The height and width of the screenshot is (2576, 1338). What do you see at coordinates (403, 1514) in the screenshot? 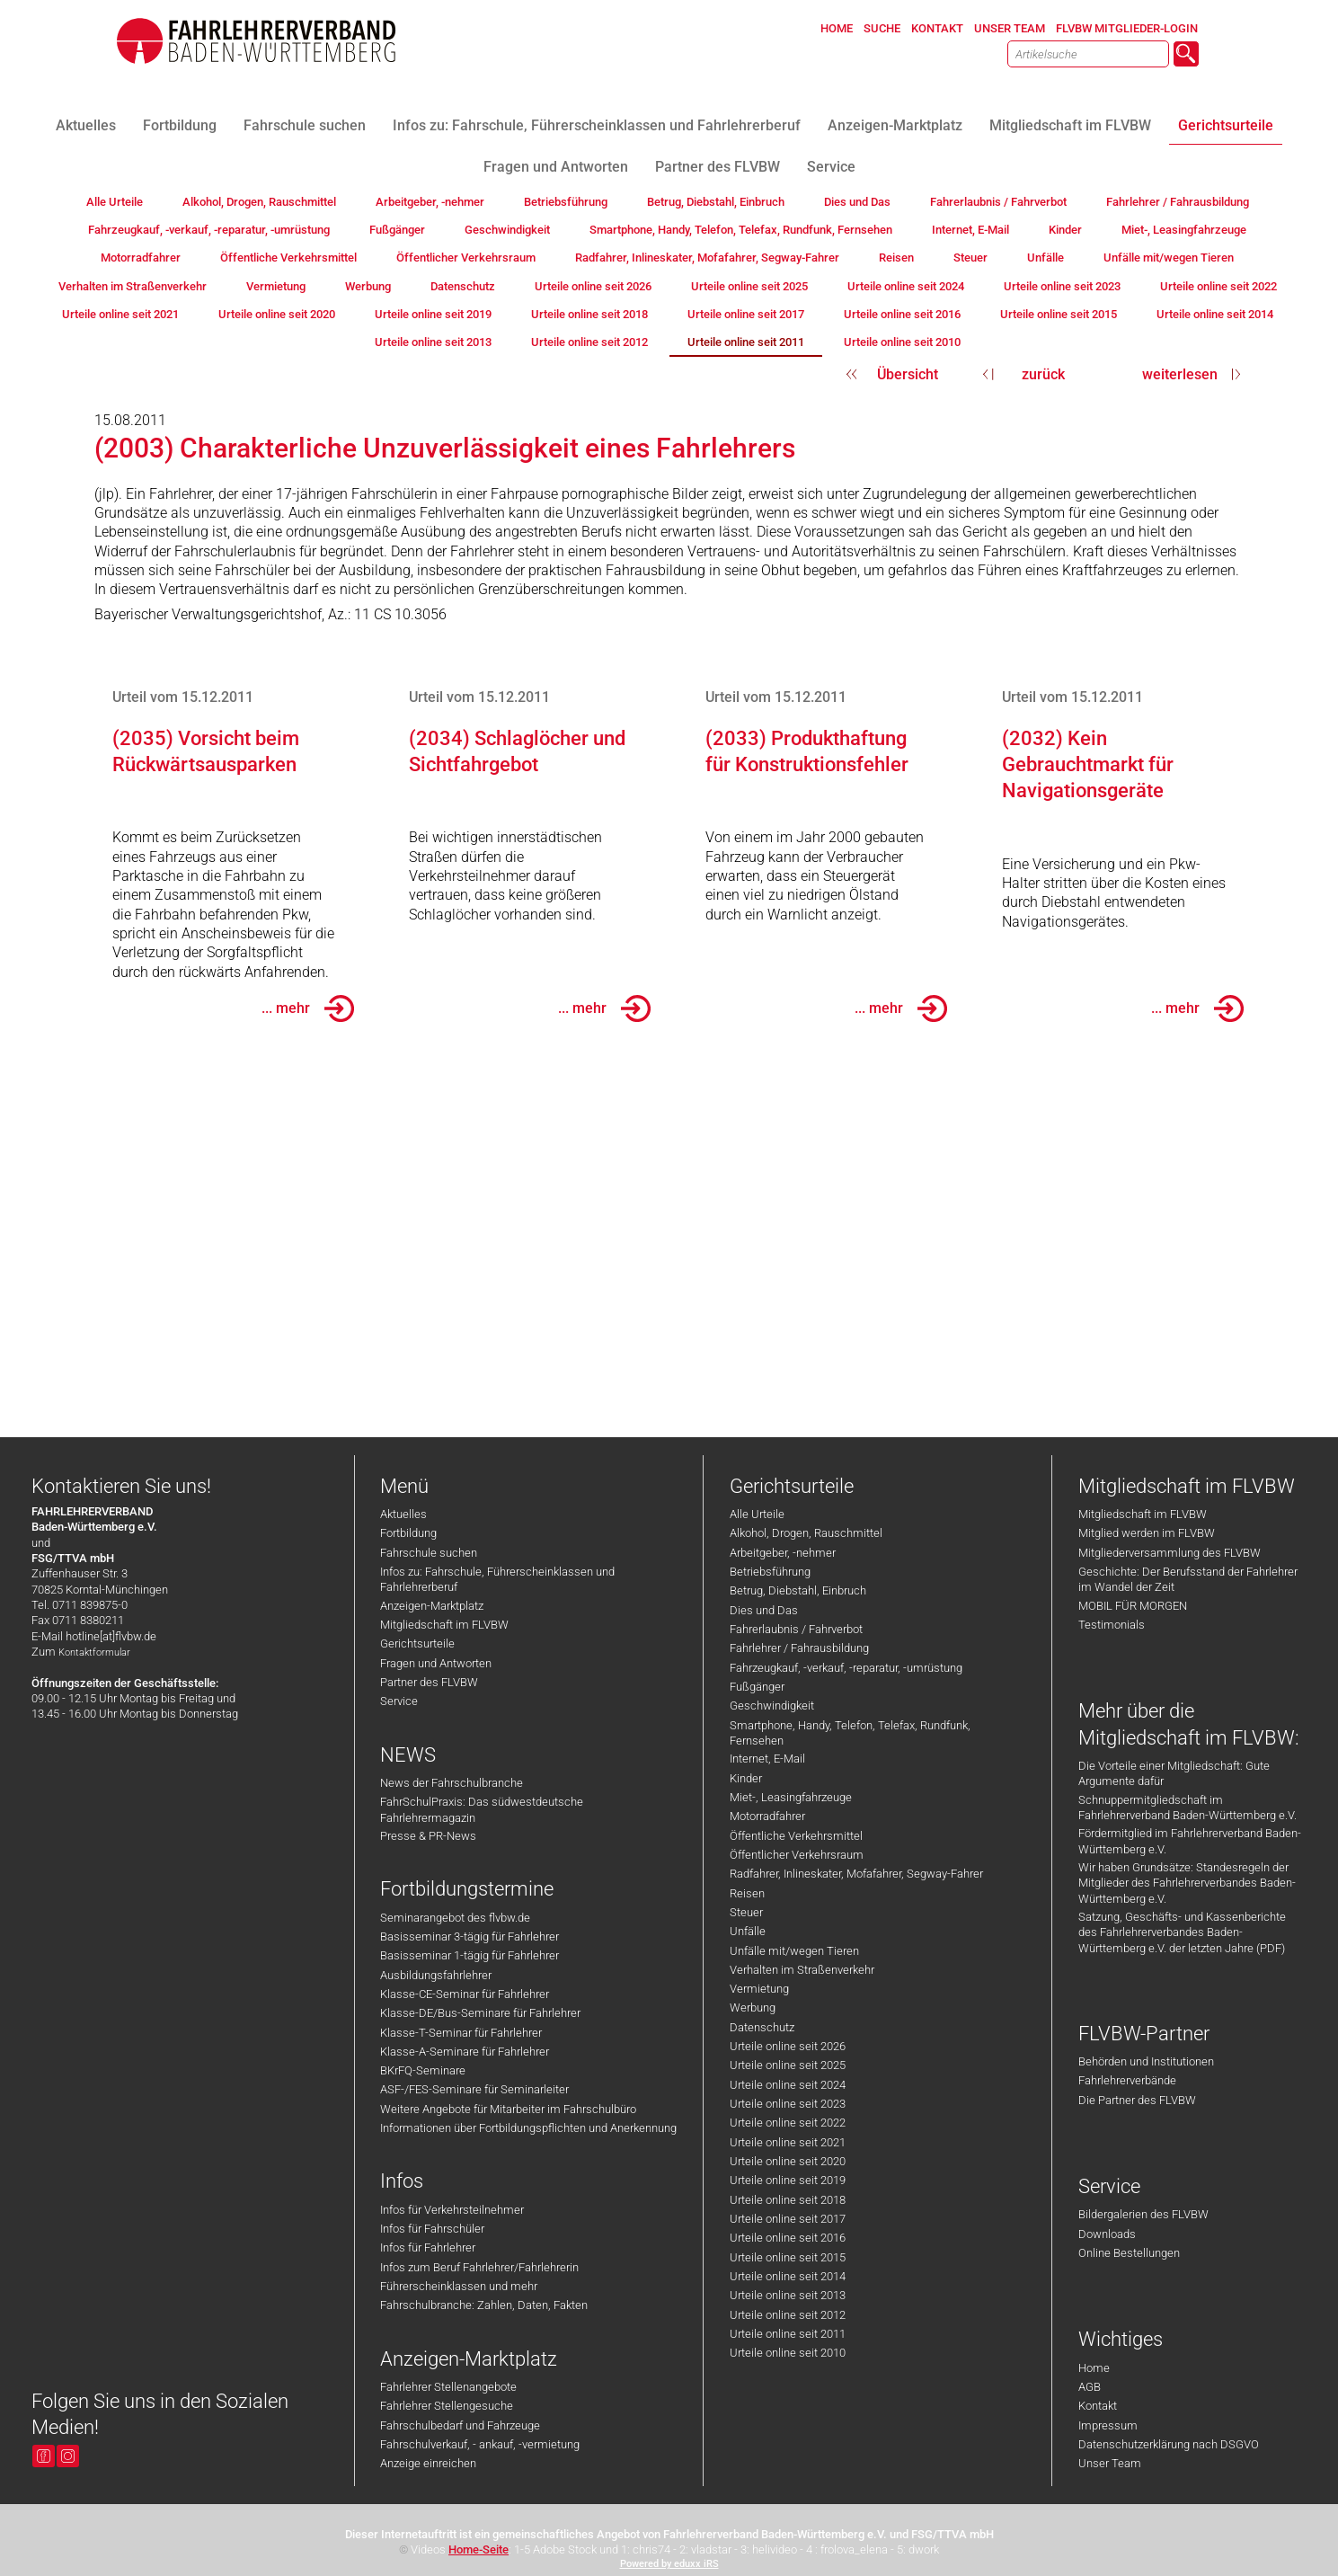
I see `Aktuelles` at bounding box center [403, 1514].